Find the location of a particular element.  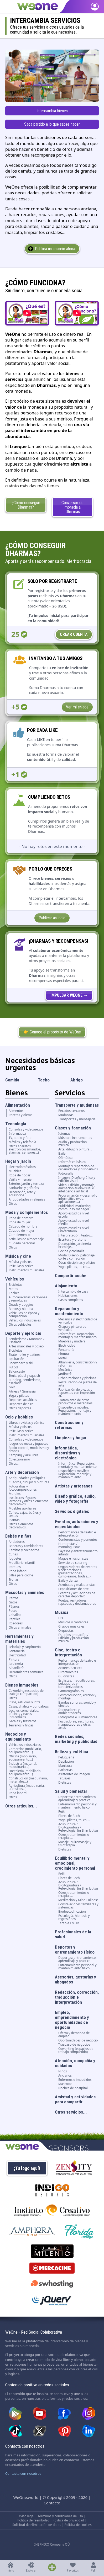

Fotógrafos e iluminadores is located at coordinates (77, 1717).